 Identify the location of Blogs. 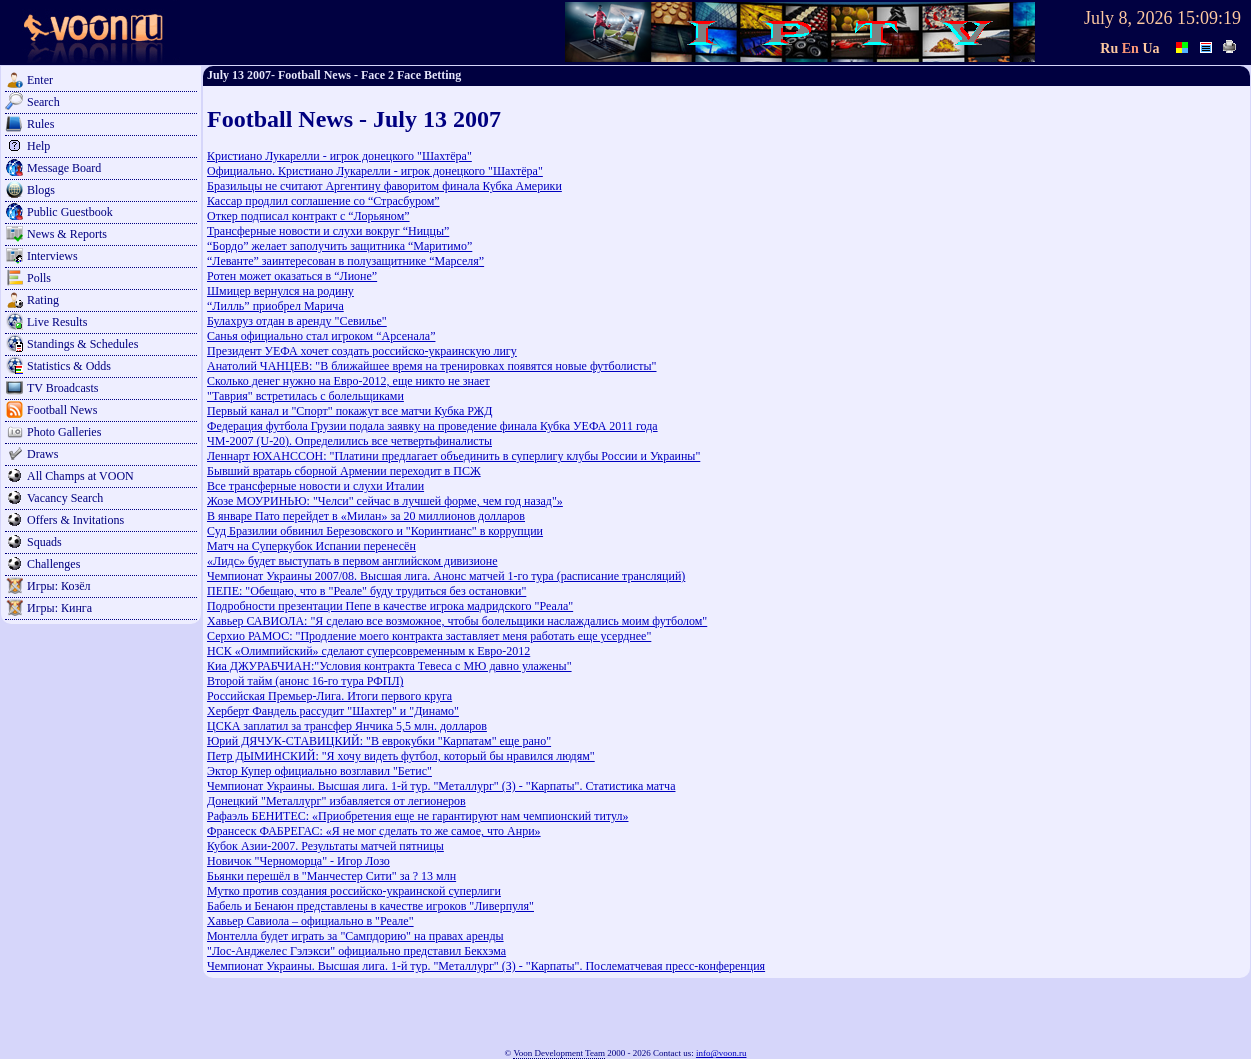
(41, 190).